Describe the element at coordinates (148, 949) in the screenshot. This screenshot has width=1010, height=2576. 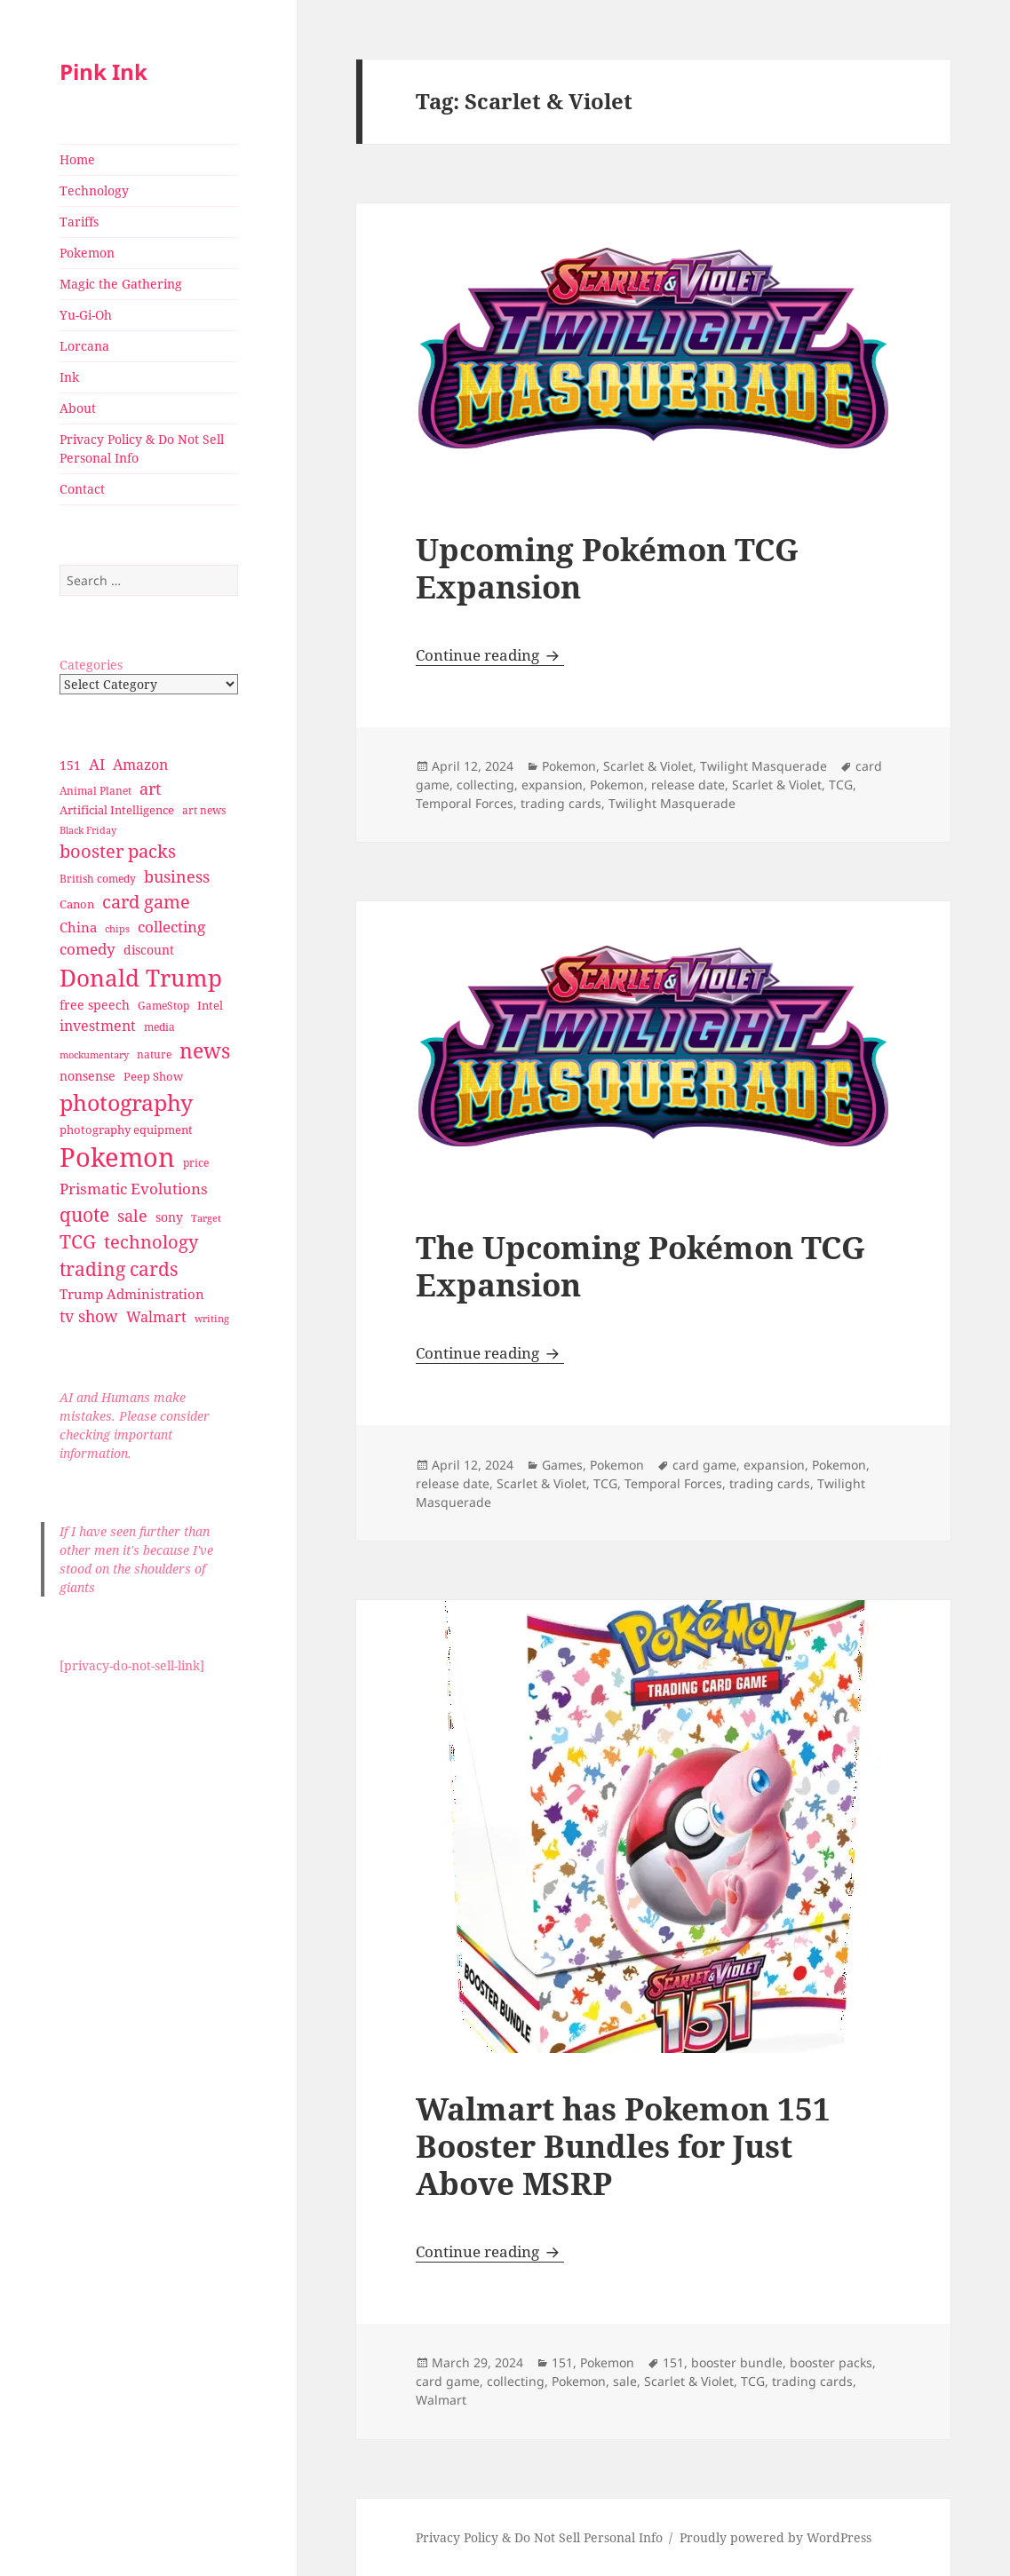
I see `discount [discount (36 items)]` at that location.